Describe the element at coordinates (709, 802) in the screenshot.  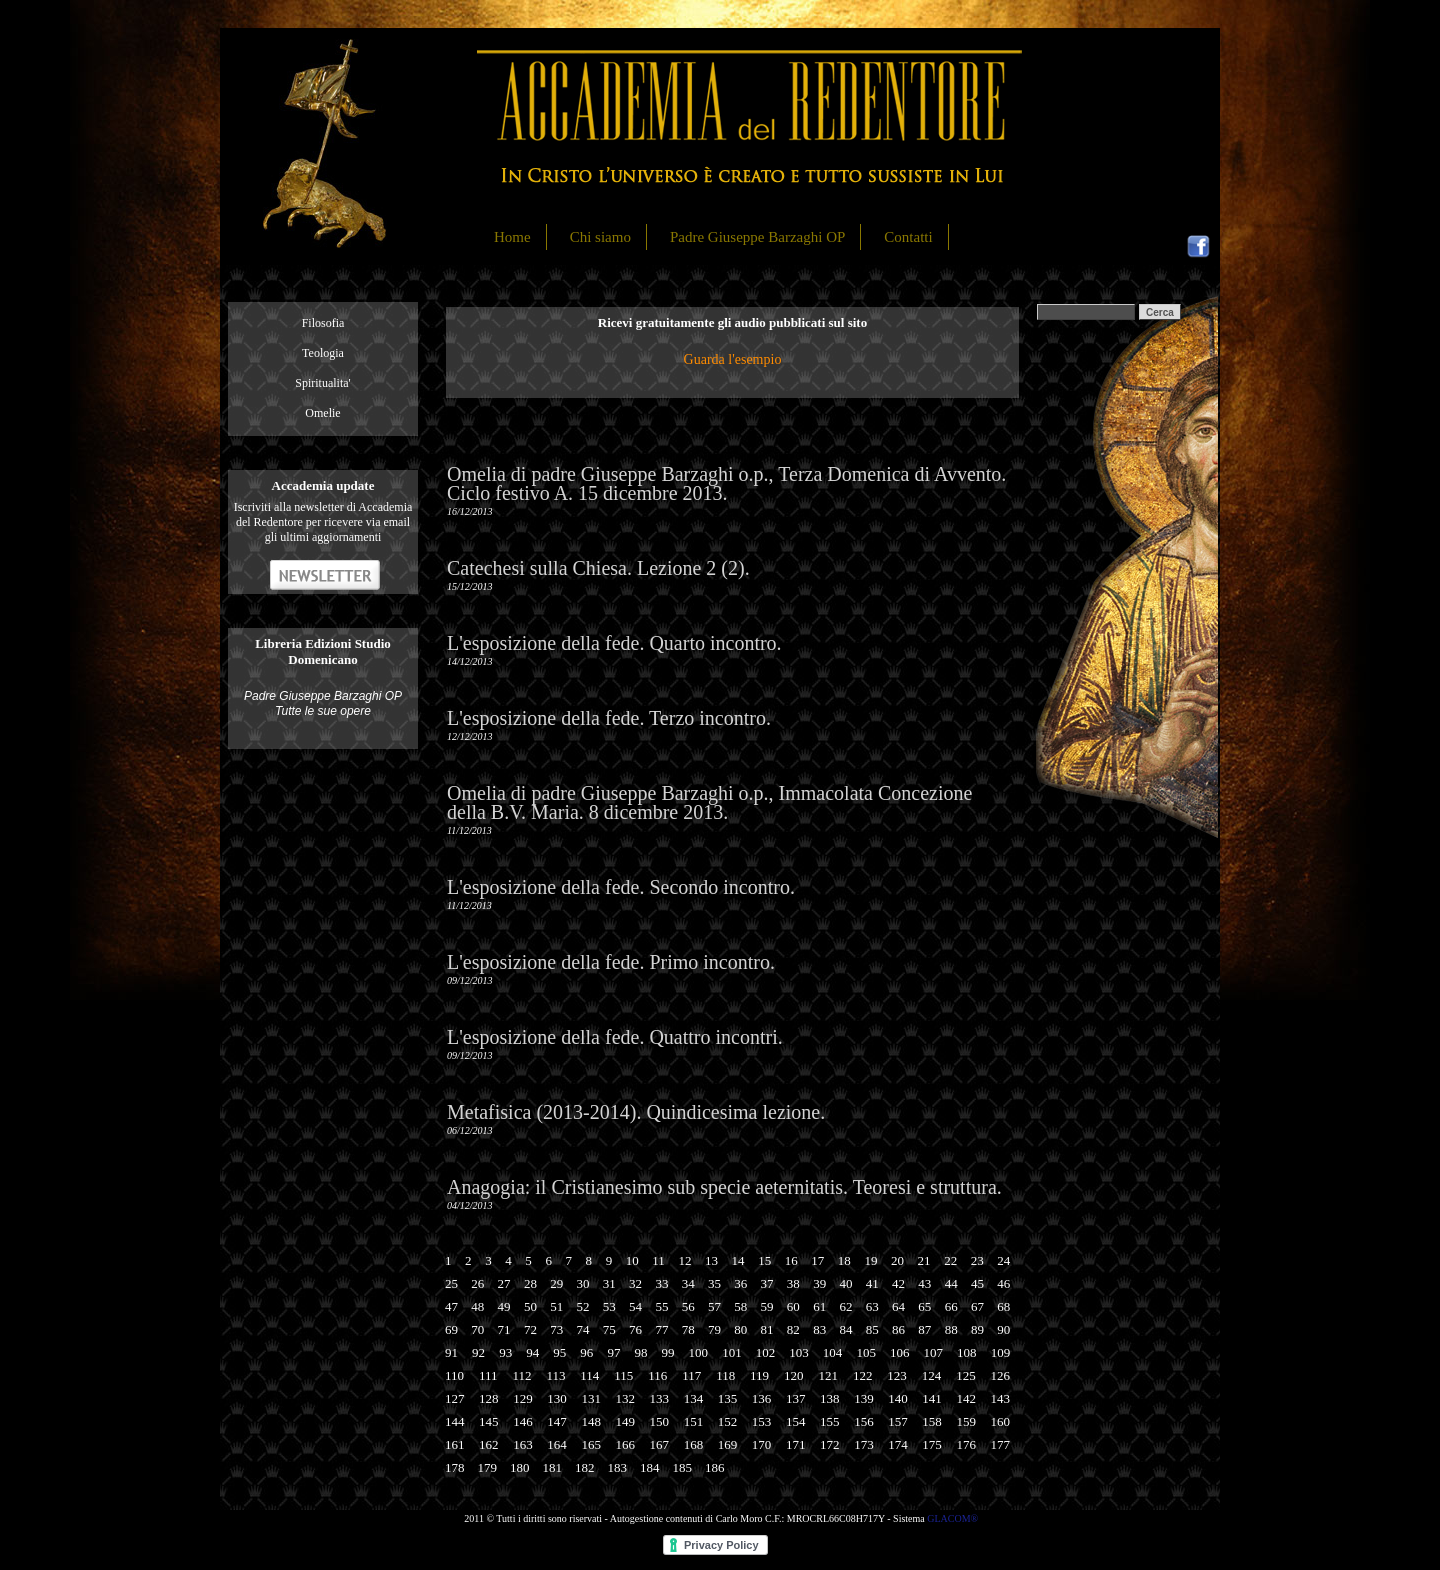
I see `Omelia di padre Giuseppe Barzaghi o.p., Immacolata Concezione della B.V. Maria. 8 dicembre 2013.` at that location.